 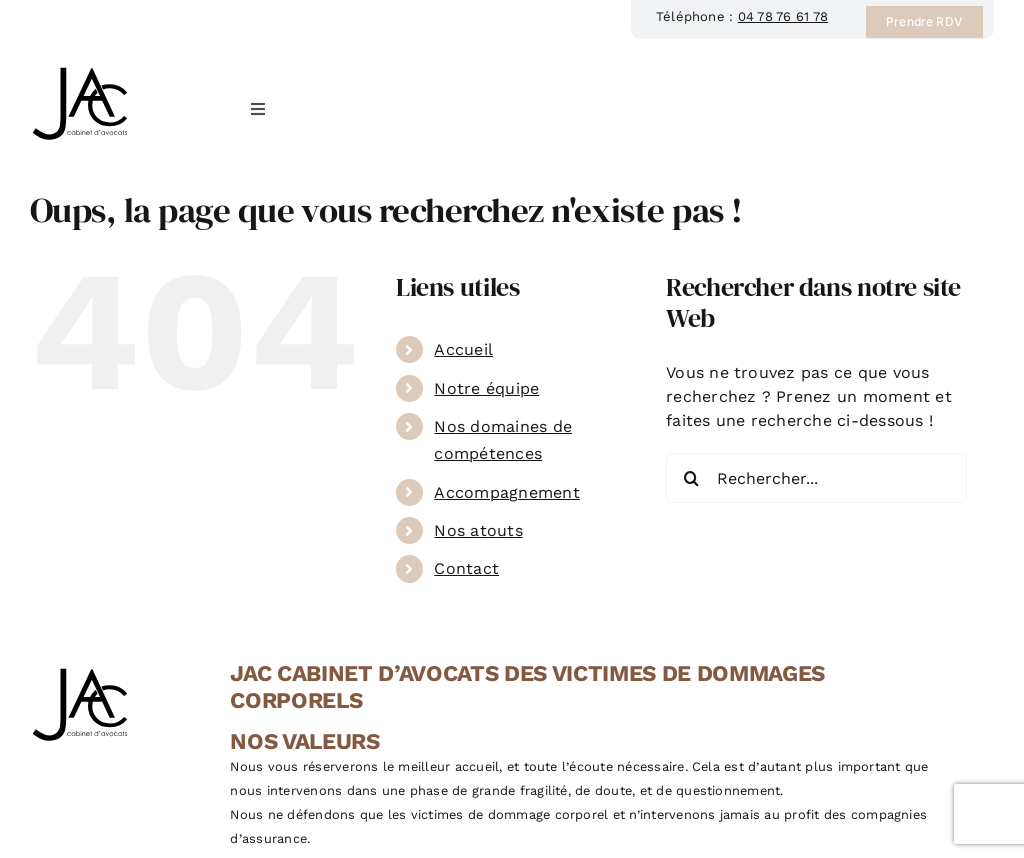 What do you see at coordinates (816, 478) in the screenshot?
I see `[Rechercher...]` at bounding box center [816, 478].